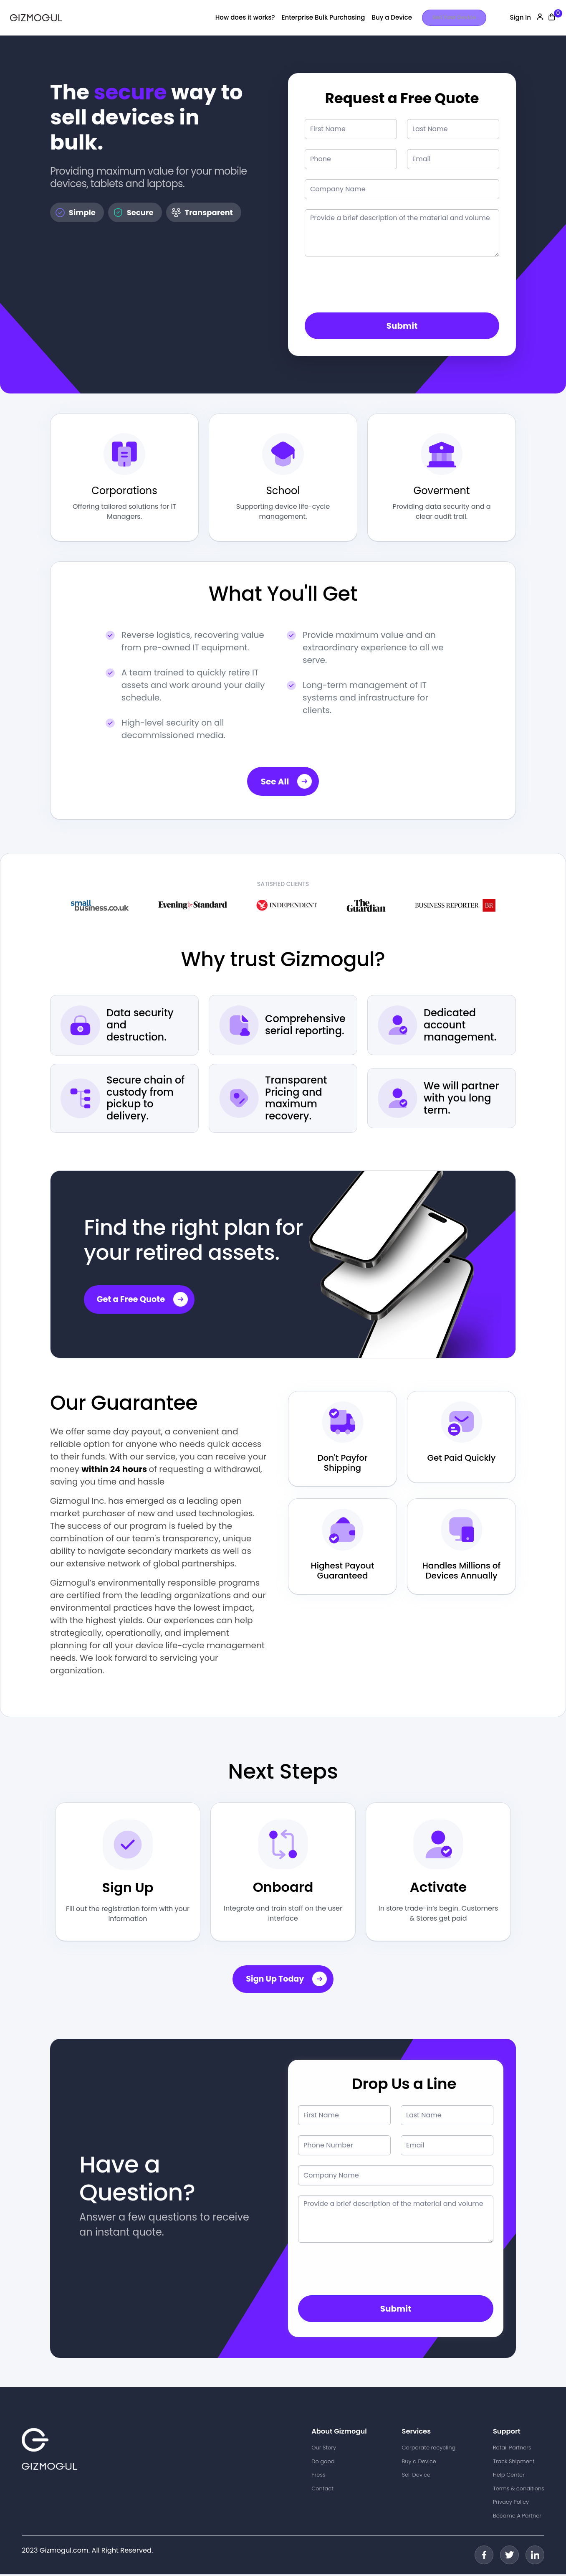 The height and width of the screenshot is (2576, 566). I want to click on Sell Device, so click(416, 2476).